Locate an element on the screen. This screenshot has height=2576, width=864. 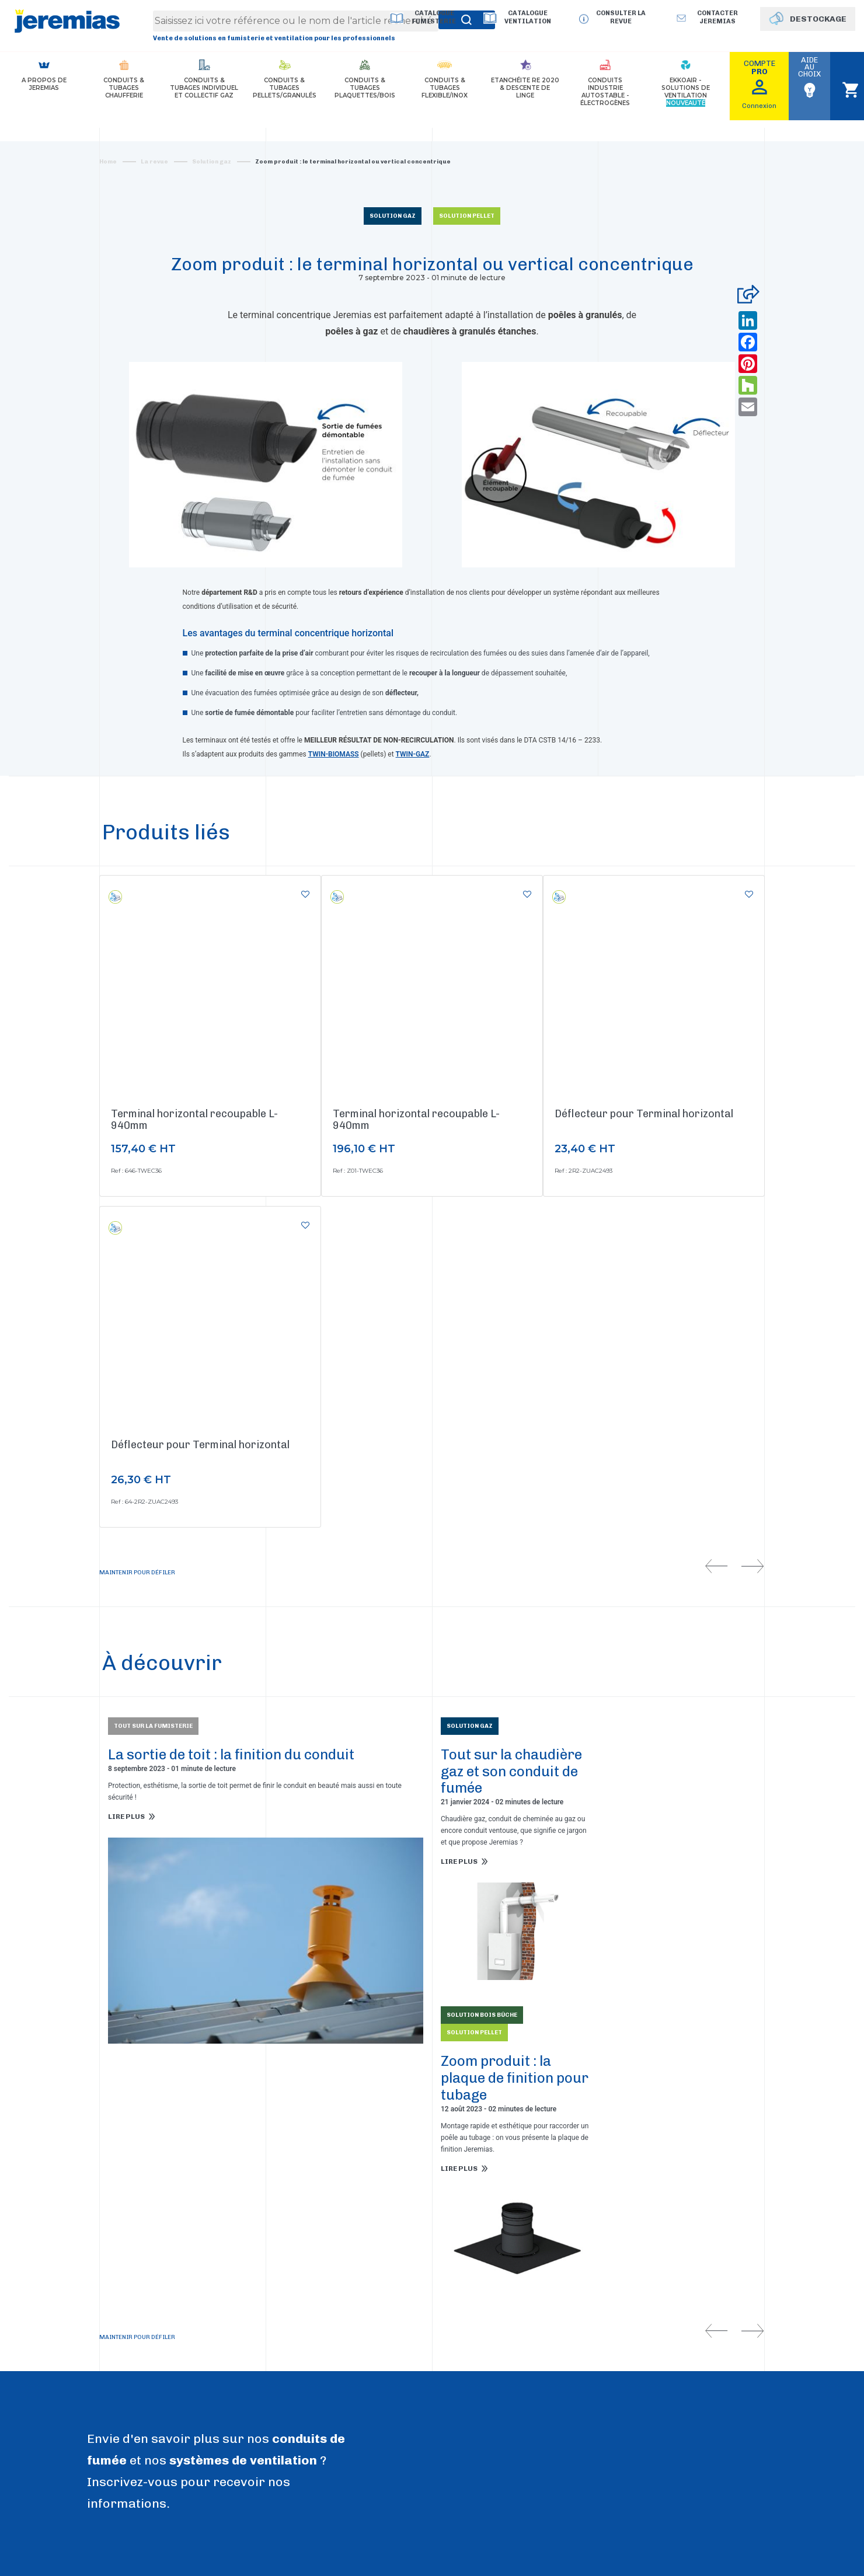
TWIN-GAZ is located at coordinates (413, 754).